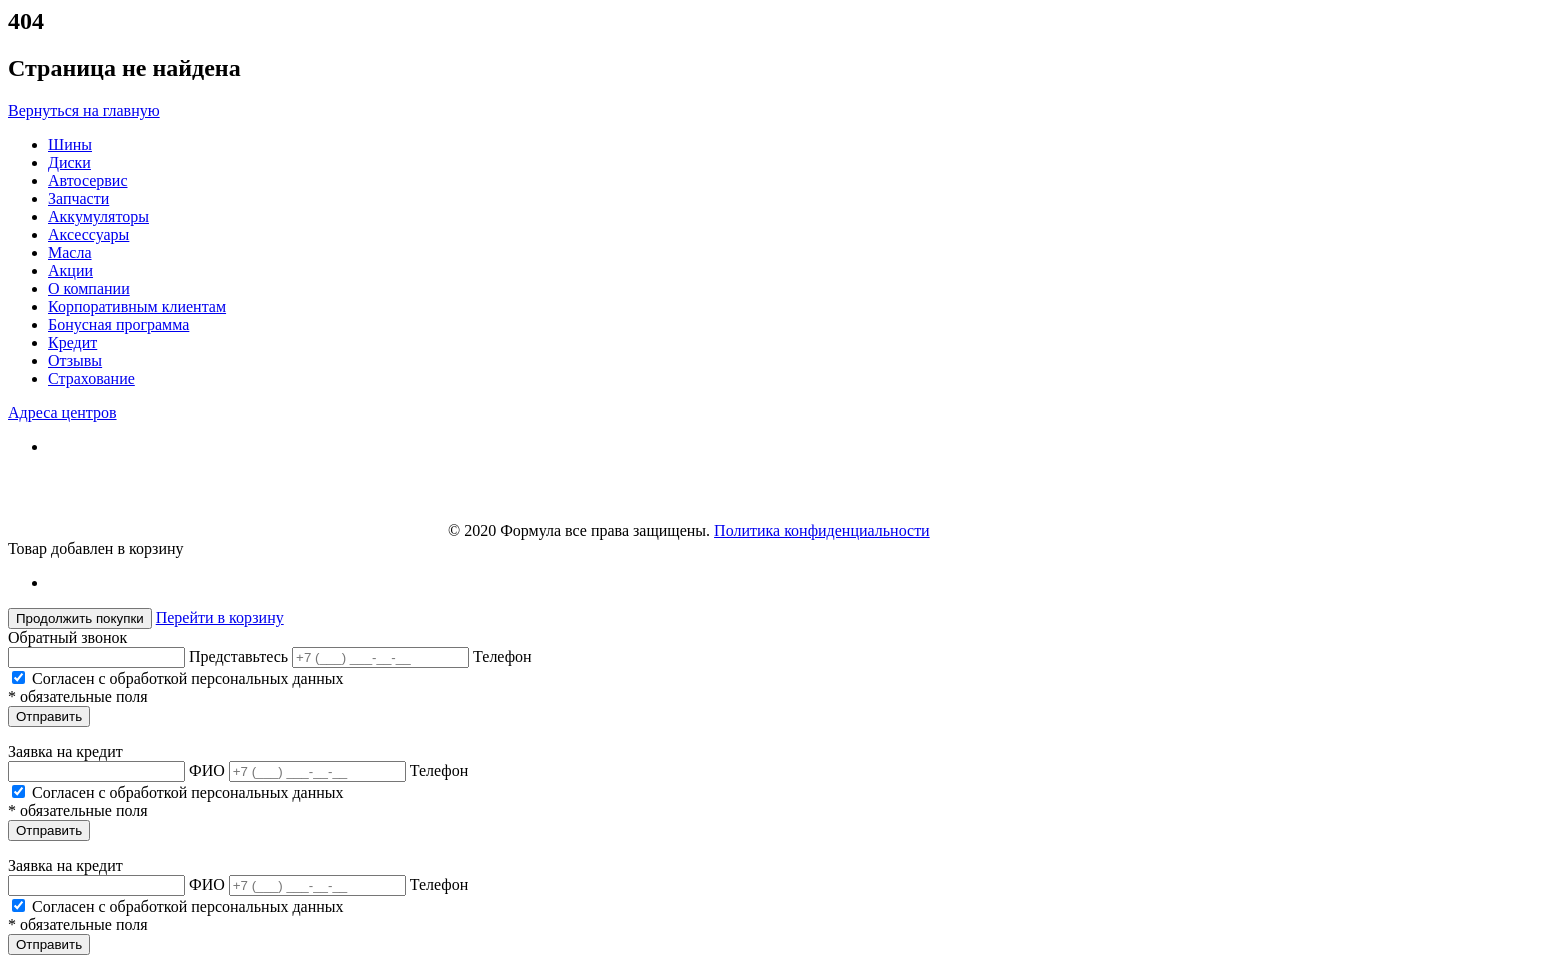 This screenshot has height=971, width=1568. Describe the element at coordinates (137, 306) in the screenshot. I see `Корпоративным клиентам` at that location.